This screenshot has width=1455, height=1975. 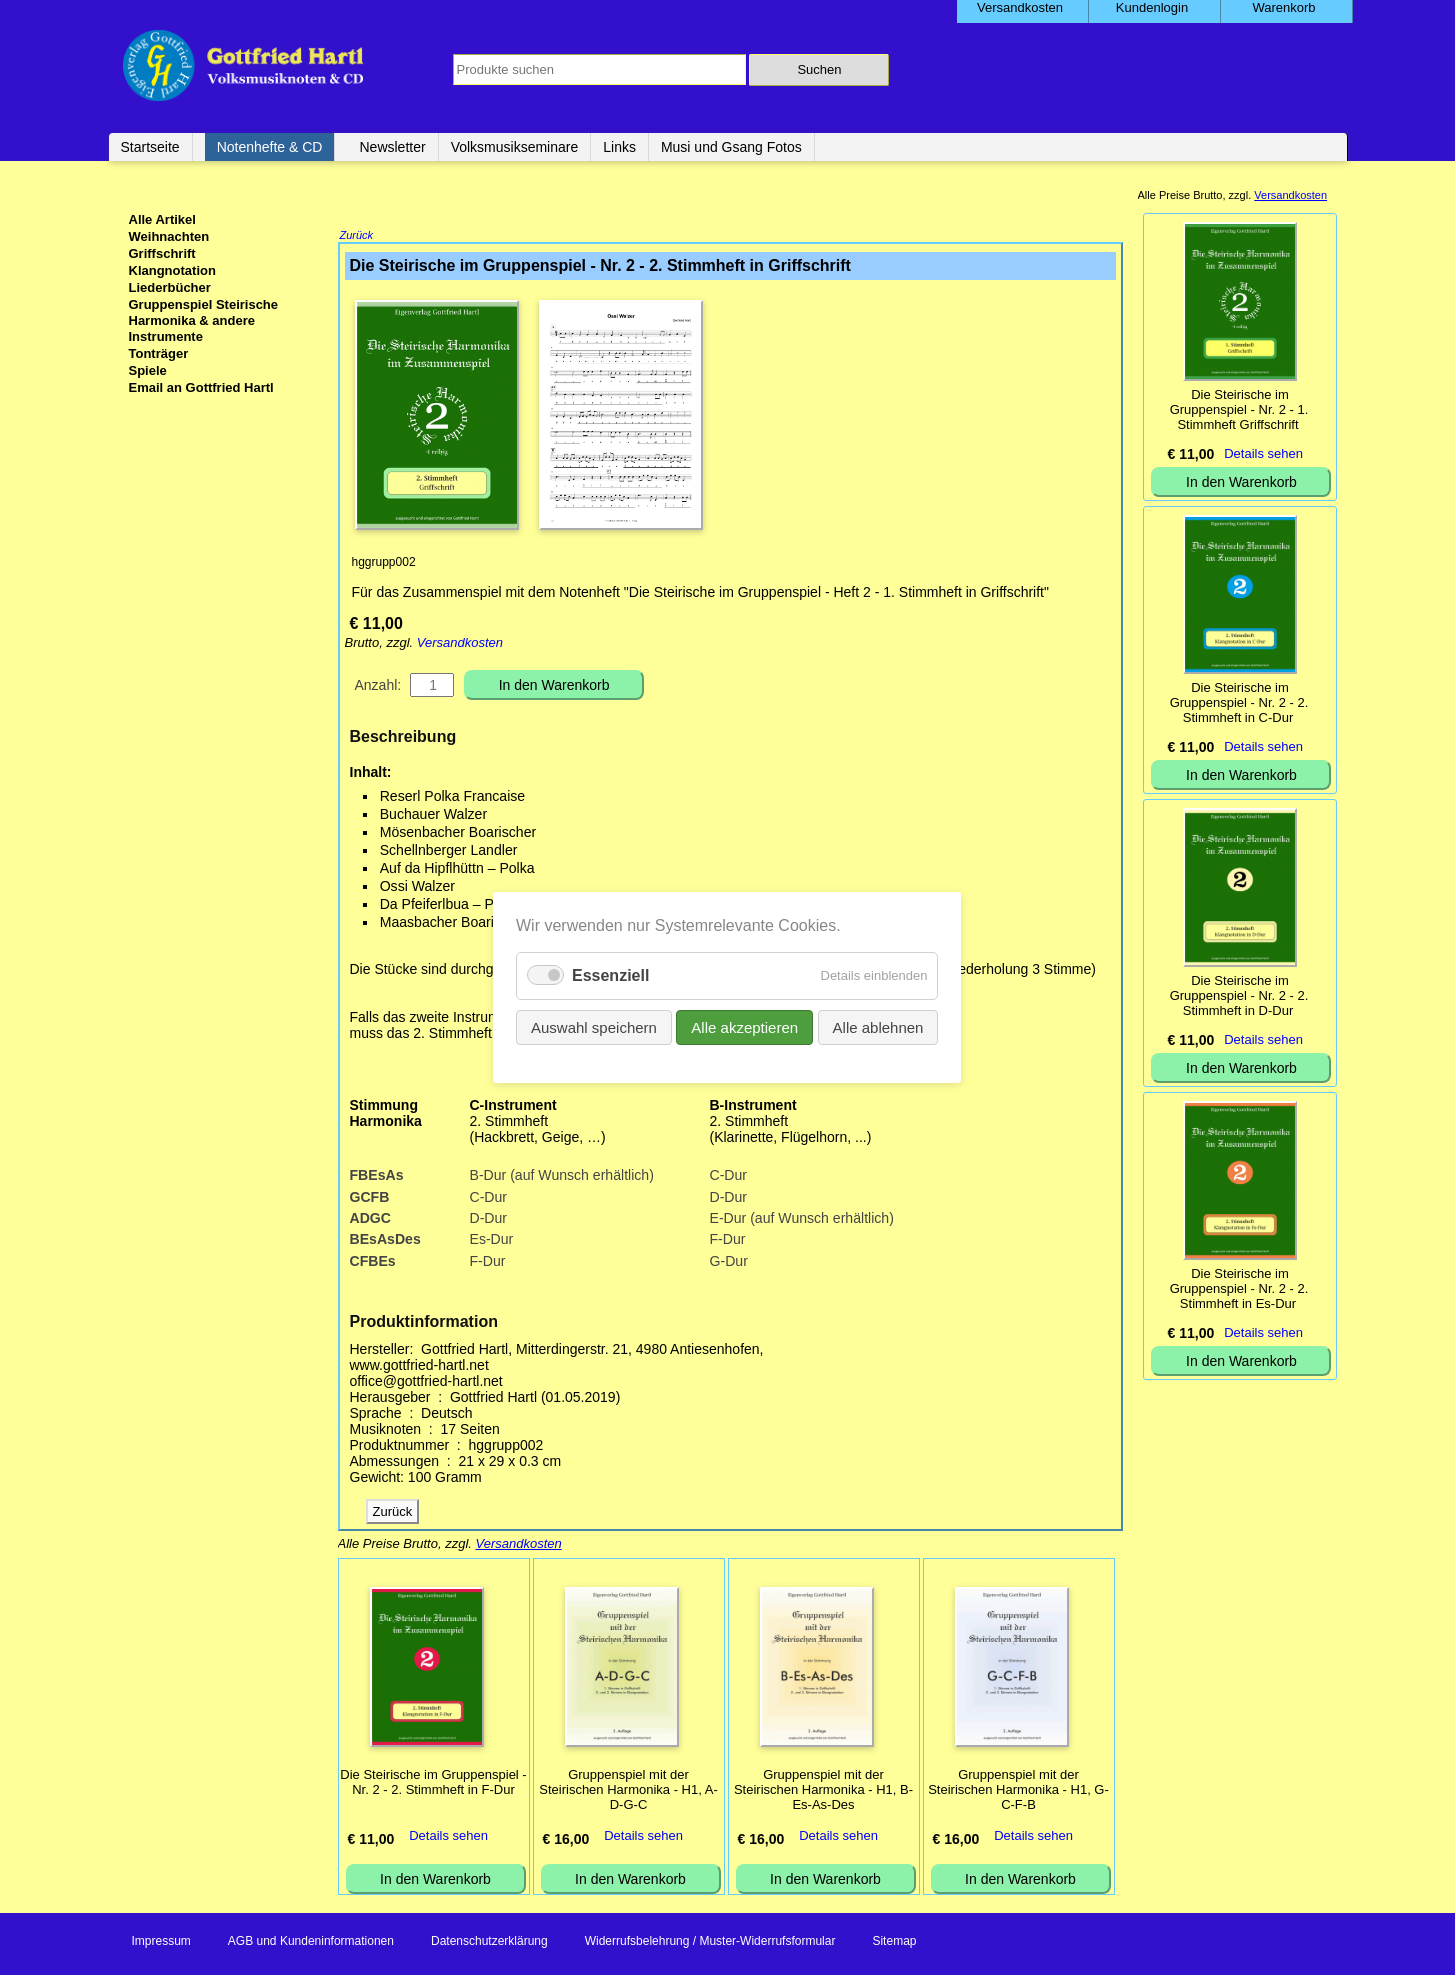 What do you see at coordinates (823, 1791) in the screenshot?
I see `Gruppenspiel mit der Steirischen Harmonika - H1, B-Es-As-Des` at bounding box center [823, 1791].